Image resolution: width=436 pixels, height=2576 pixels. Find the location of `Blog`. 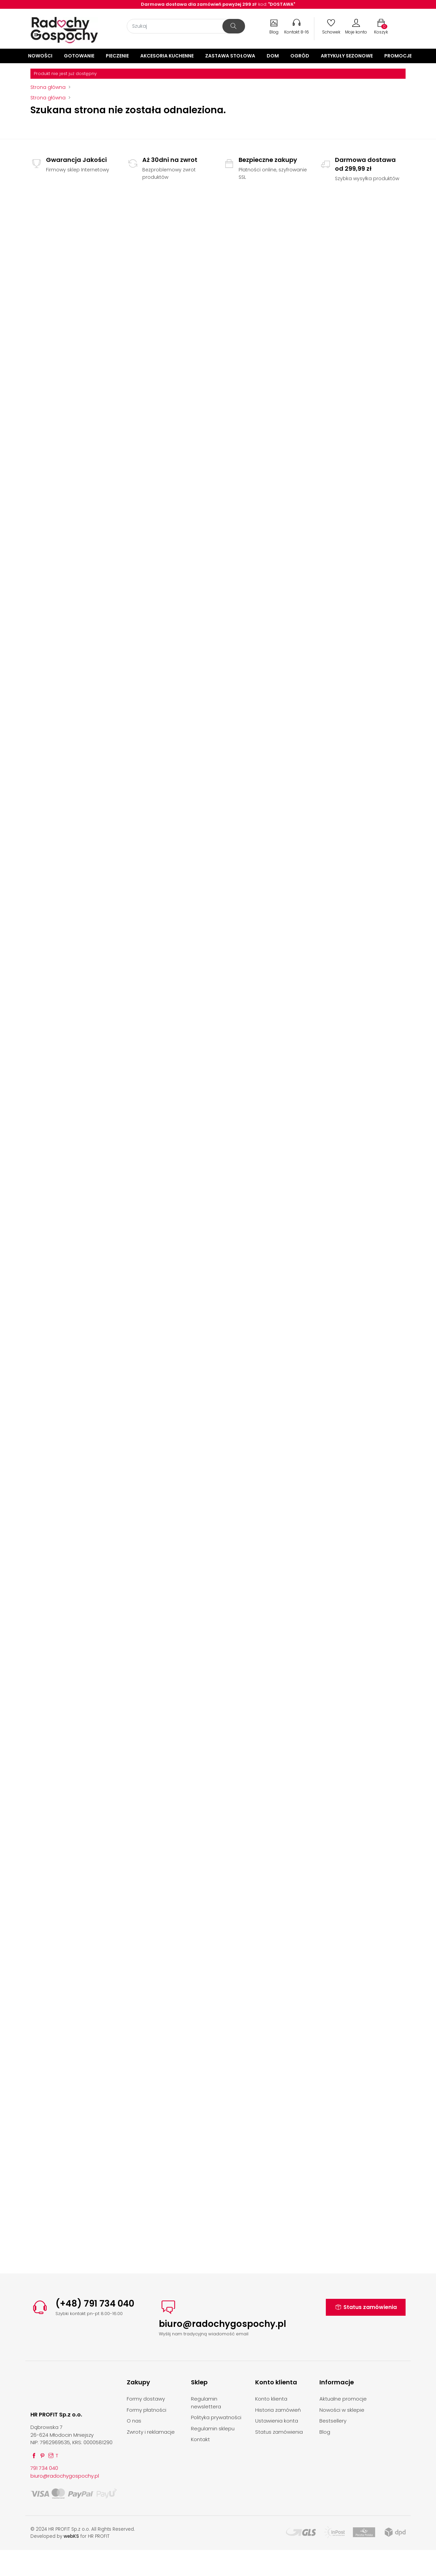

Blog is located at coordinates (324, 2431).